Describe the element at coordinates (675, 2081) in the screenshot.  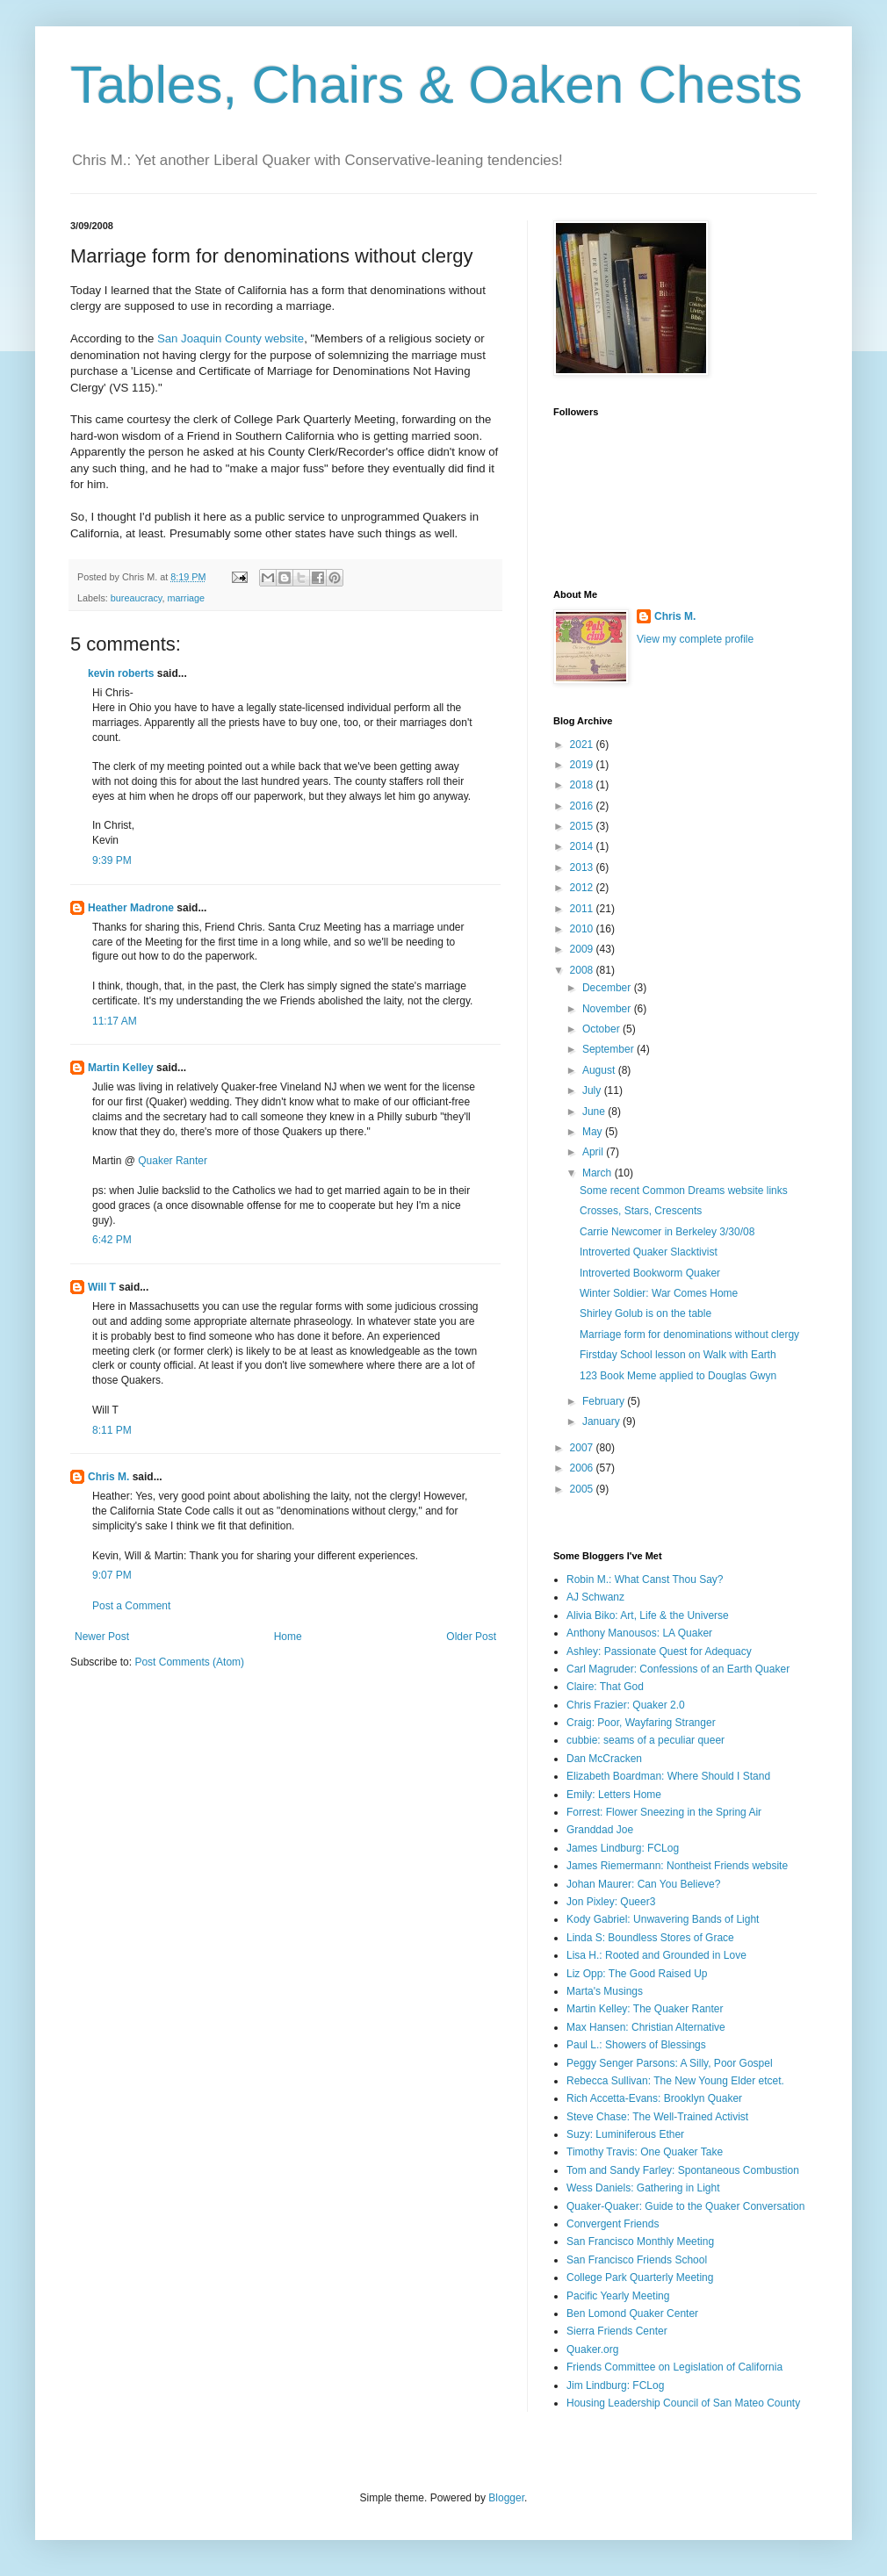
I see `Rebecca Sullivan: The New Young Elder etcet.` at that location.